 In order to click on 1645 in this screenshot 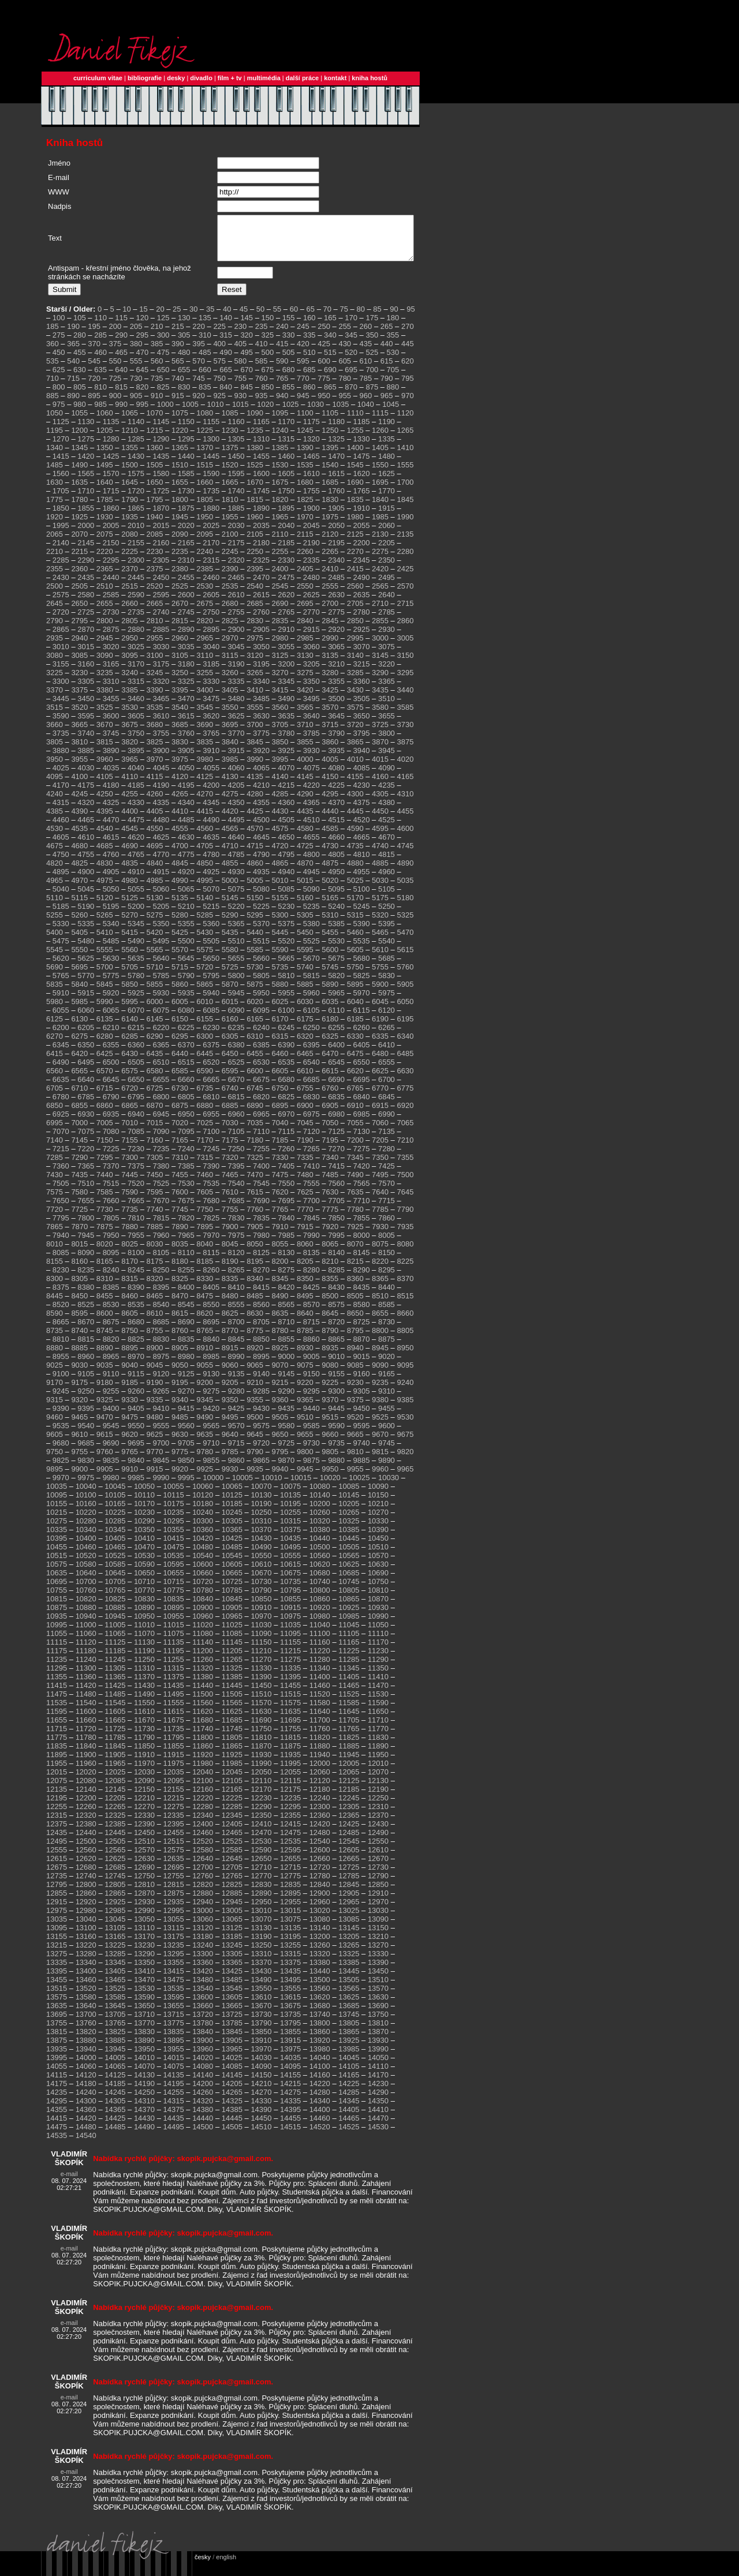, I will do `click(129, 490)`.